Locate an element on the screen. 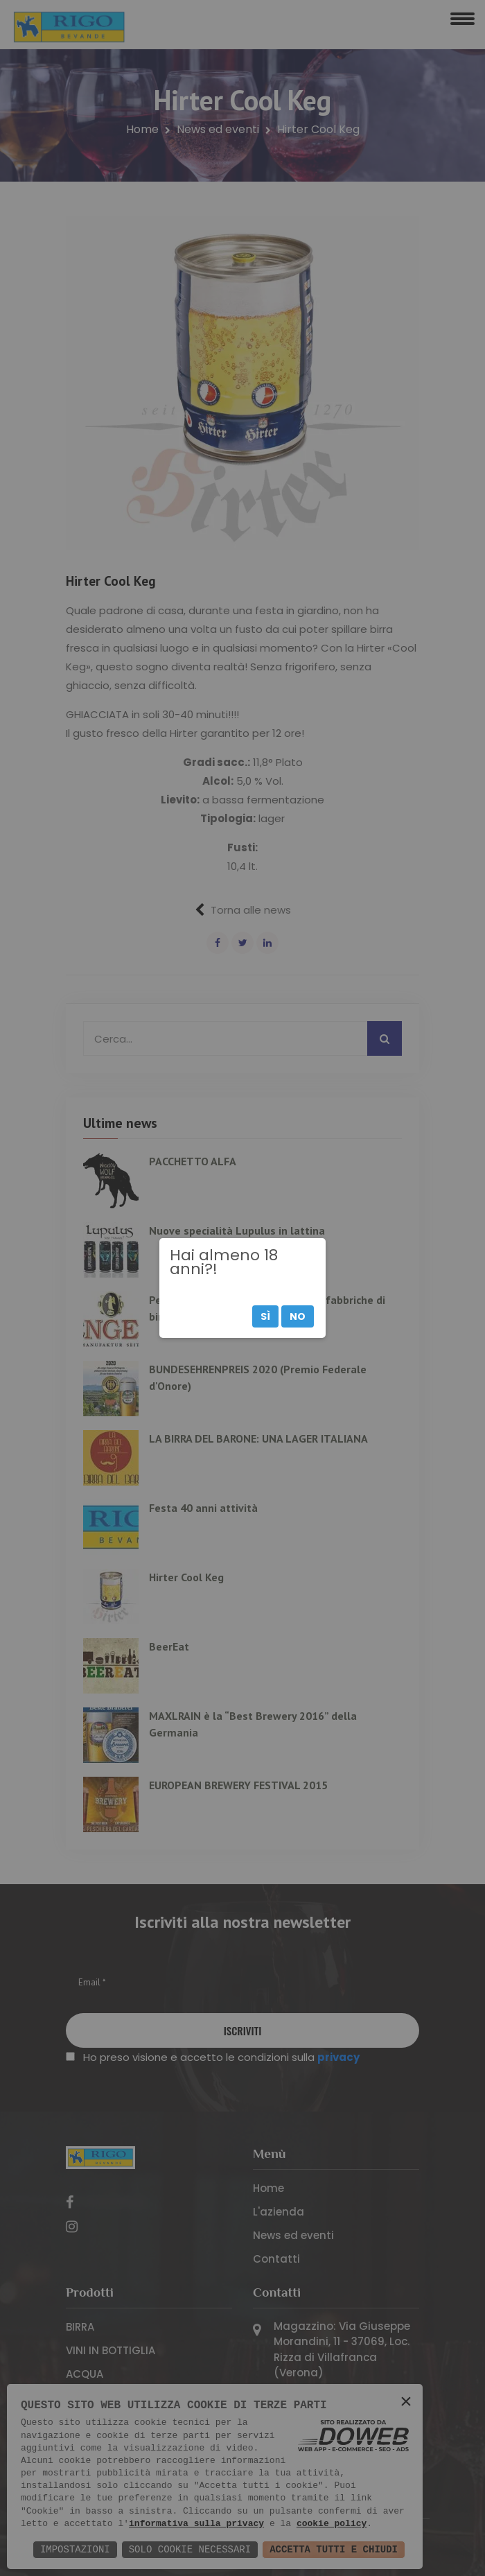  Sì is located at coordinates (265, 1316).